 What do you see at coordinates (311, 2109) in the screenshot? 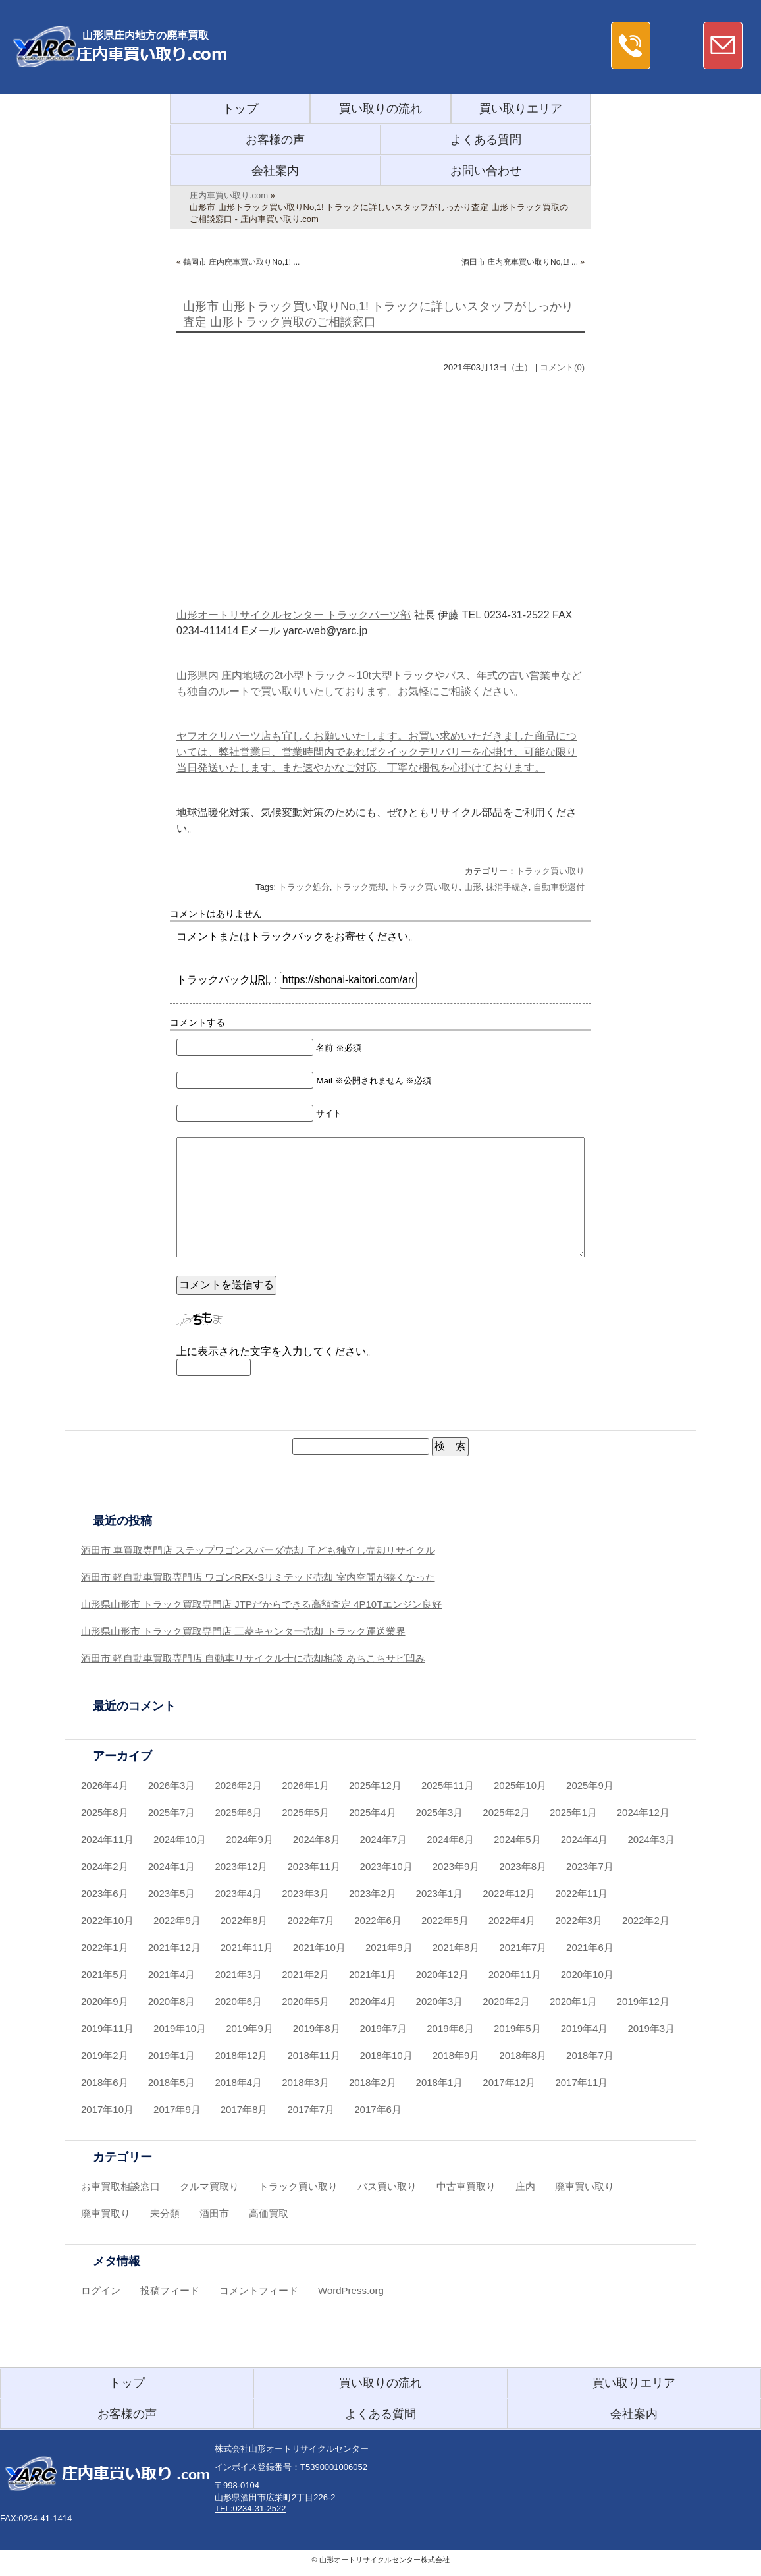
I see `2017年7月` at bounding box center [311, 2109].